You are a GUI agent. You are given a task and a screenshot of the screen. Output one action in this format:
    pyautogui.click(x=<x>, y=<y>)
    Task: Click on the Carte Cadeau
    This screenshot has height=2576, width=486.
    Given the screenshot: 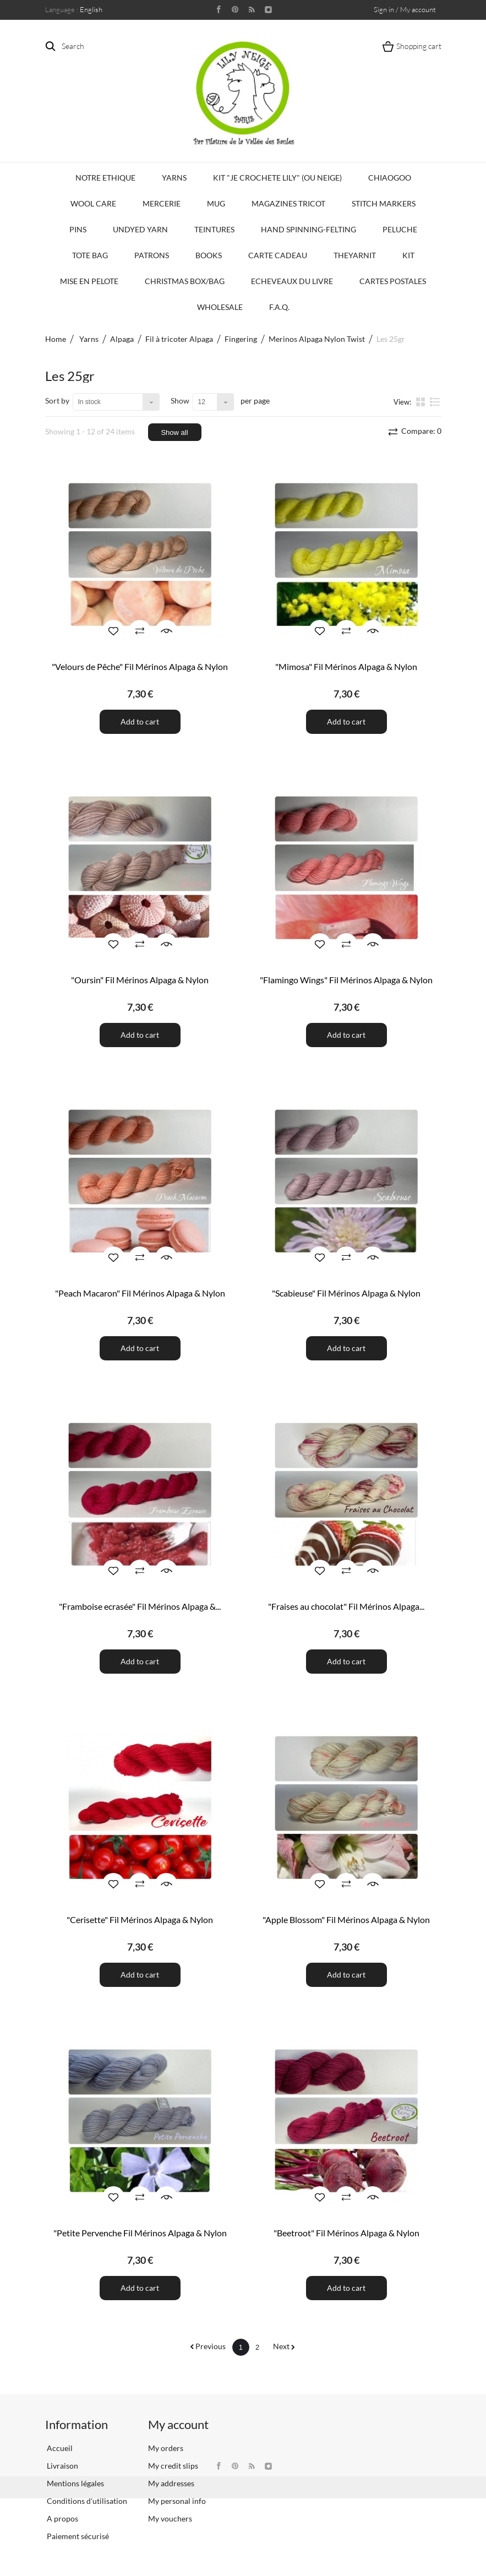 What is the action you would take?
    pyautogui.click(x=277, y=255)
    